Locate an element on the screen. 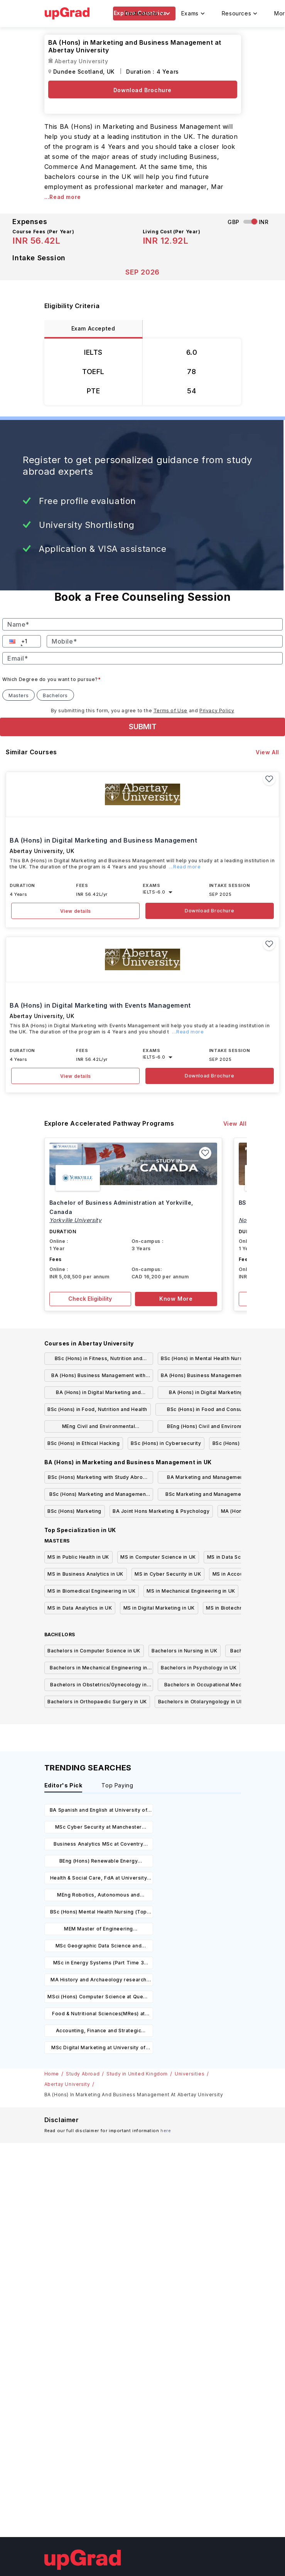  MSc Digital Marketing at University of Chichester is located at coordinates (98, 2049).